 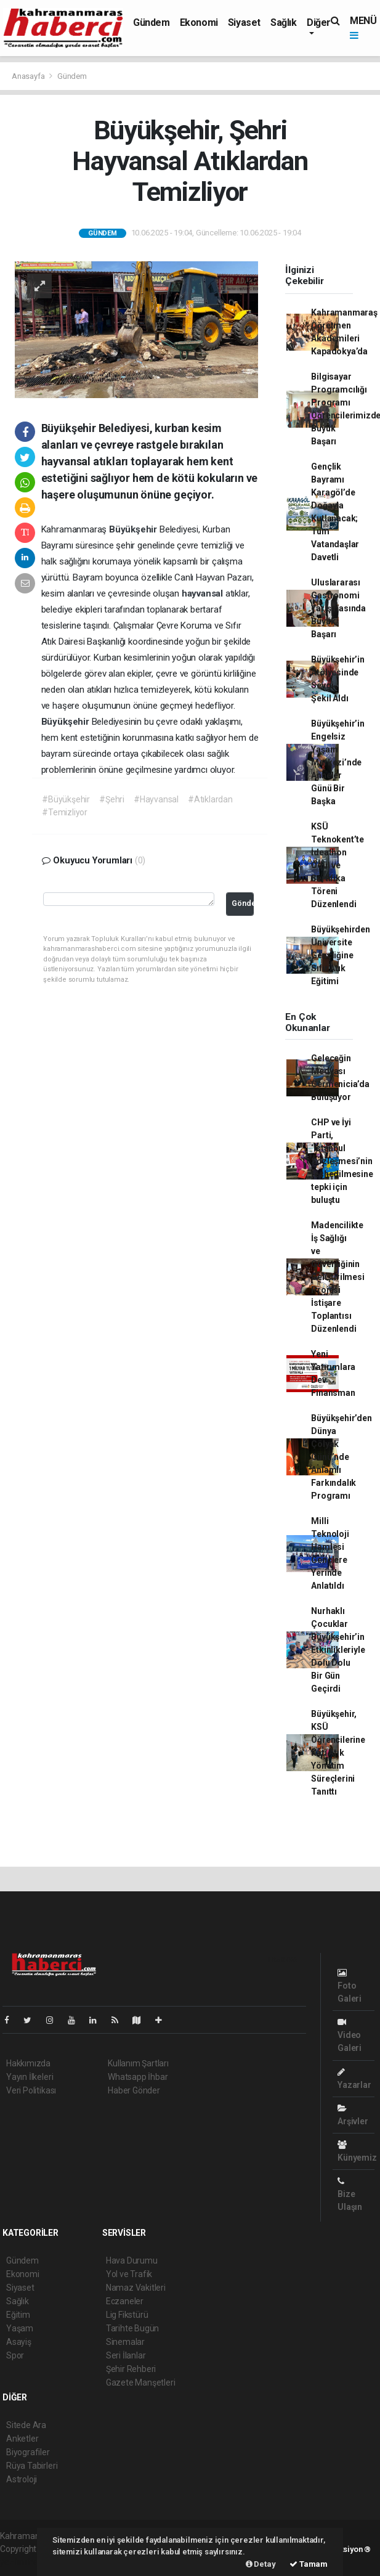 I want to click on Büyükşehir’den Dünya Çölyak Günü’nde Anlamlı Farkındalık Programı, so click(x=341, y=1457).